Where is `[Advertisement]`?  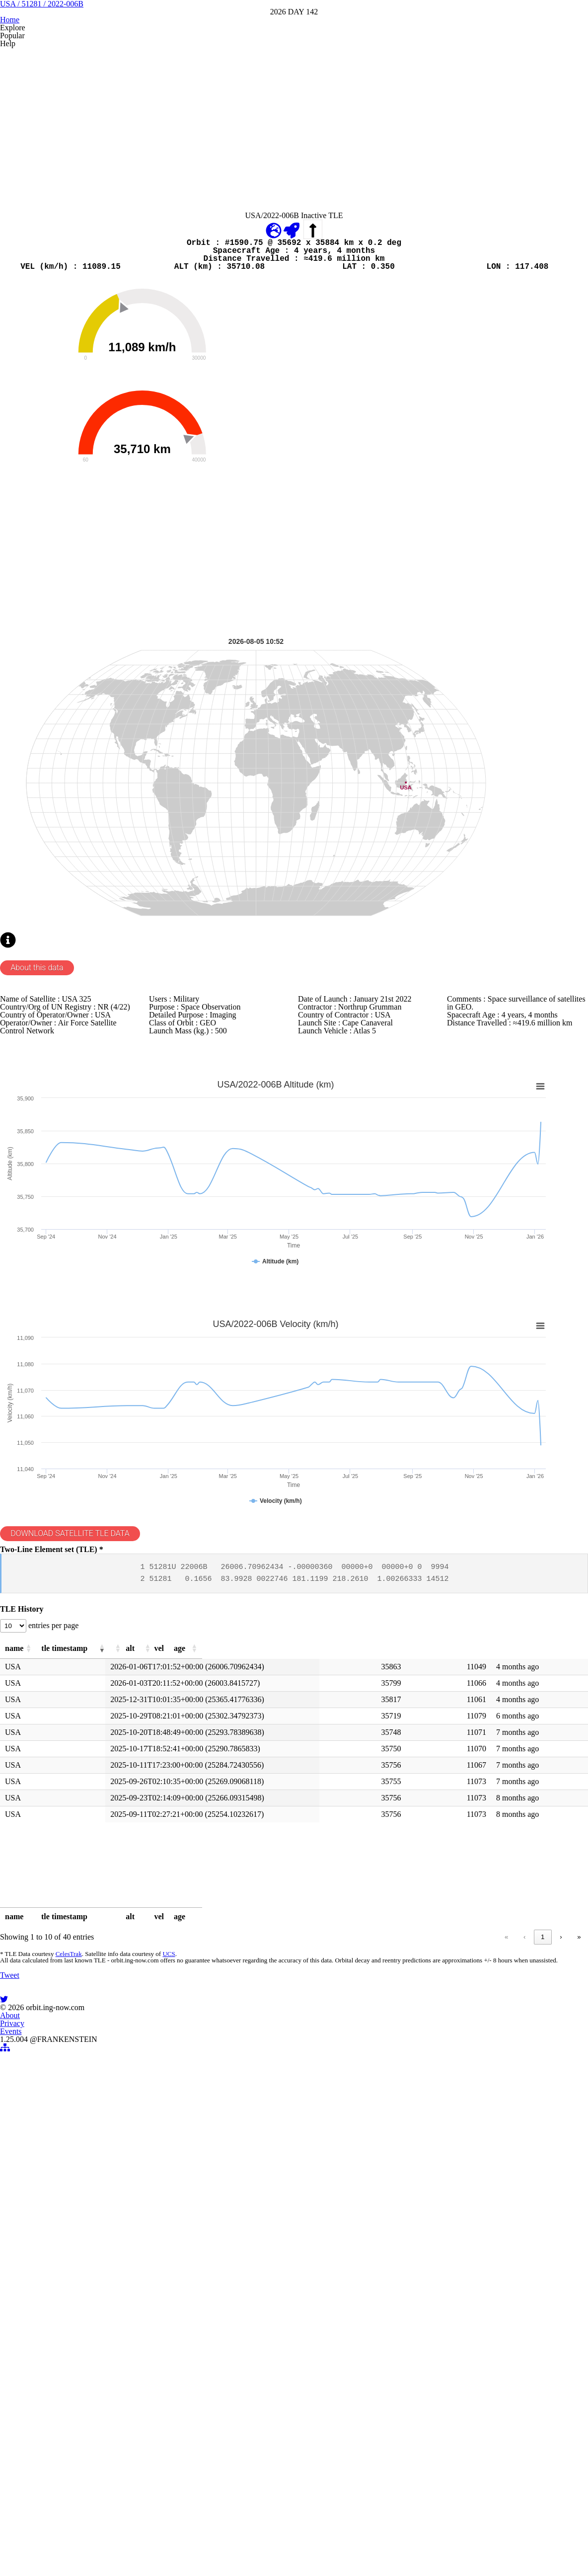 [Advertisement] is located at coordinates (293, 229).